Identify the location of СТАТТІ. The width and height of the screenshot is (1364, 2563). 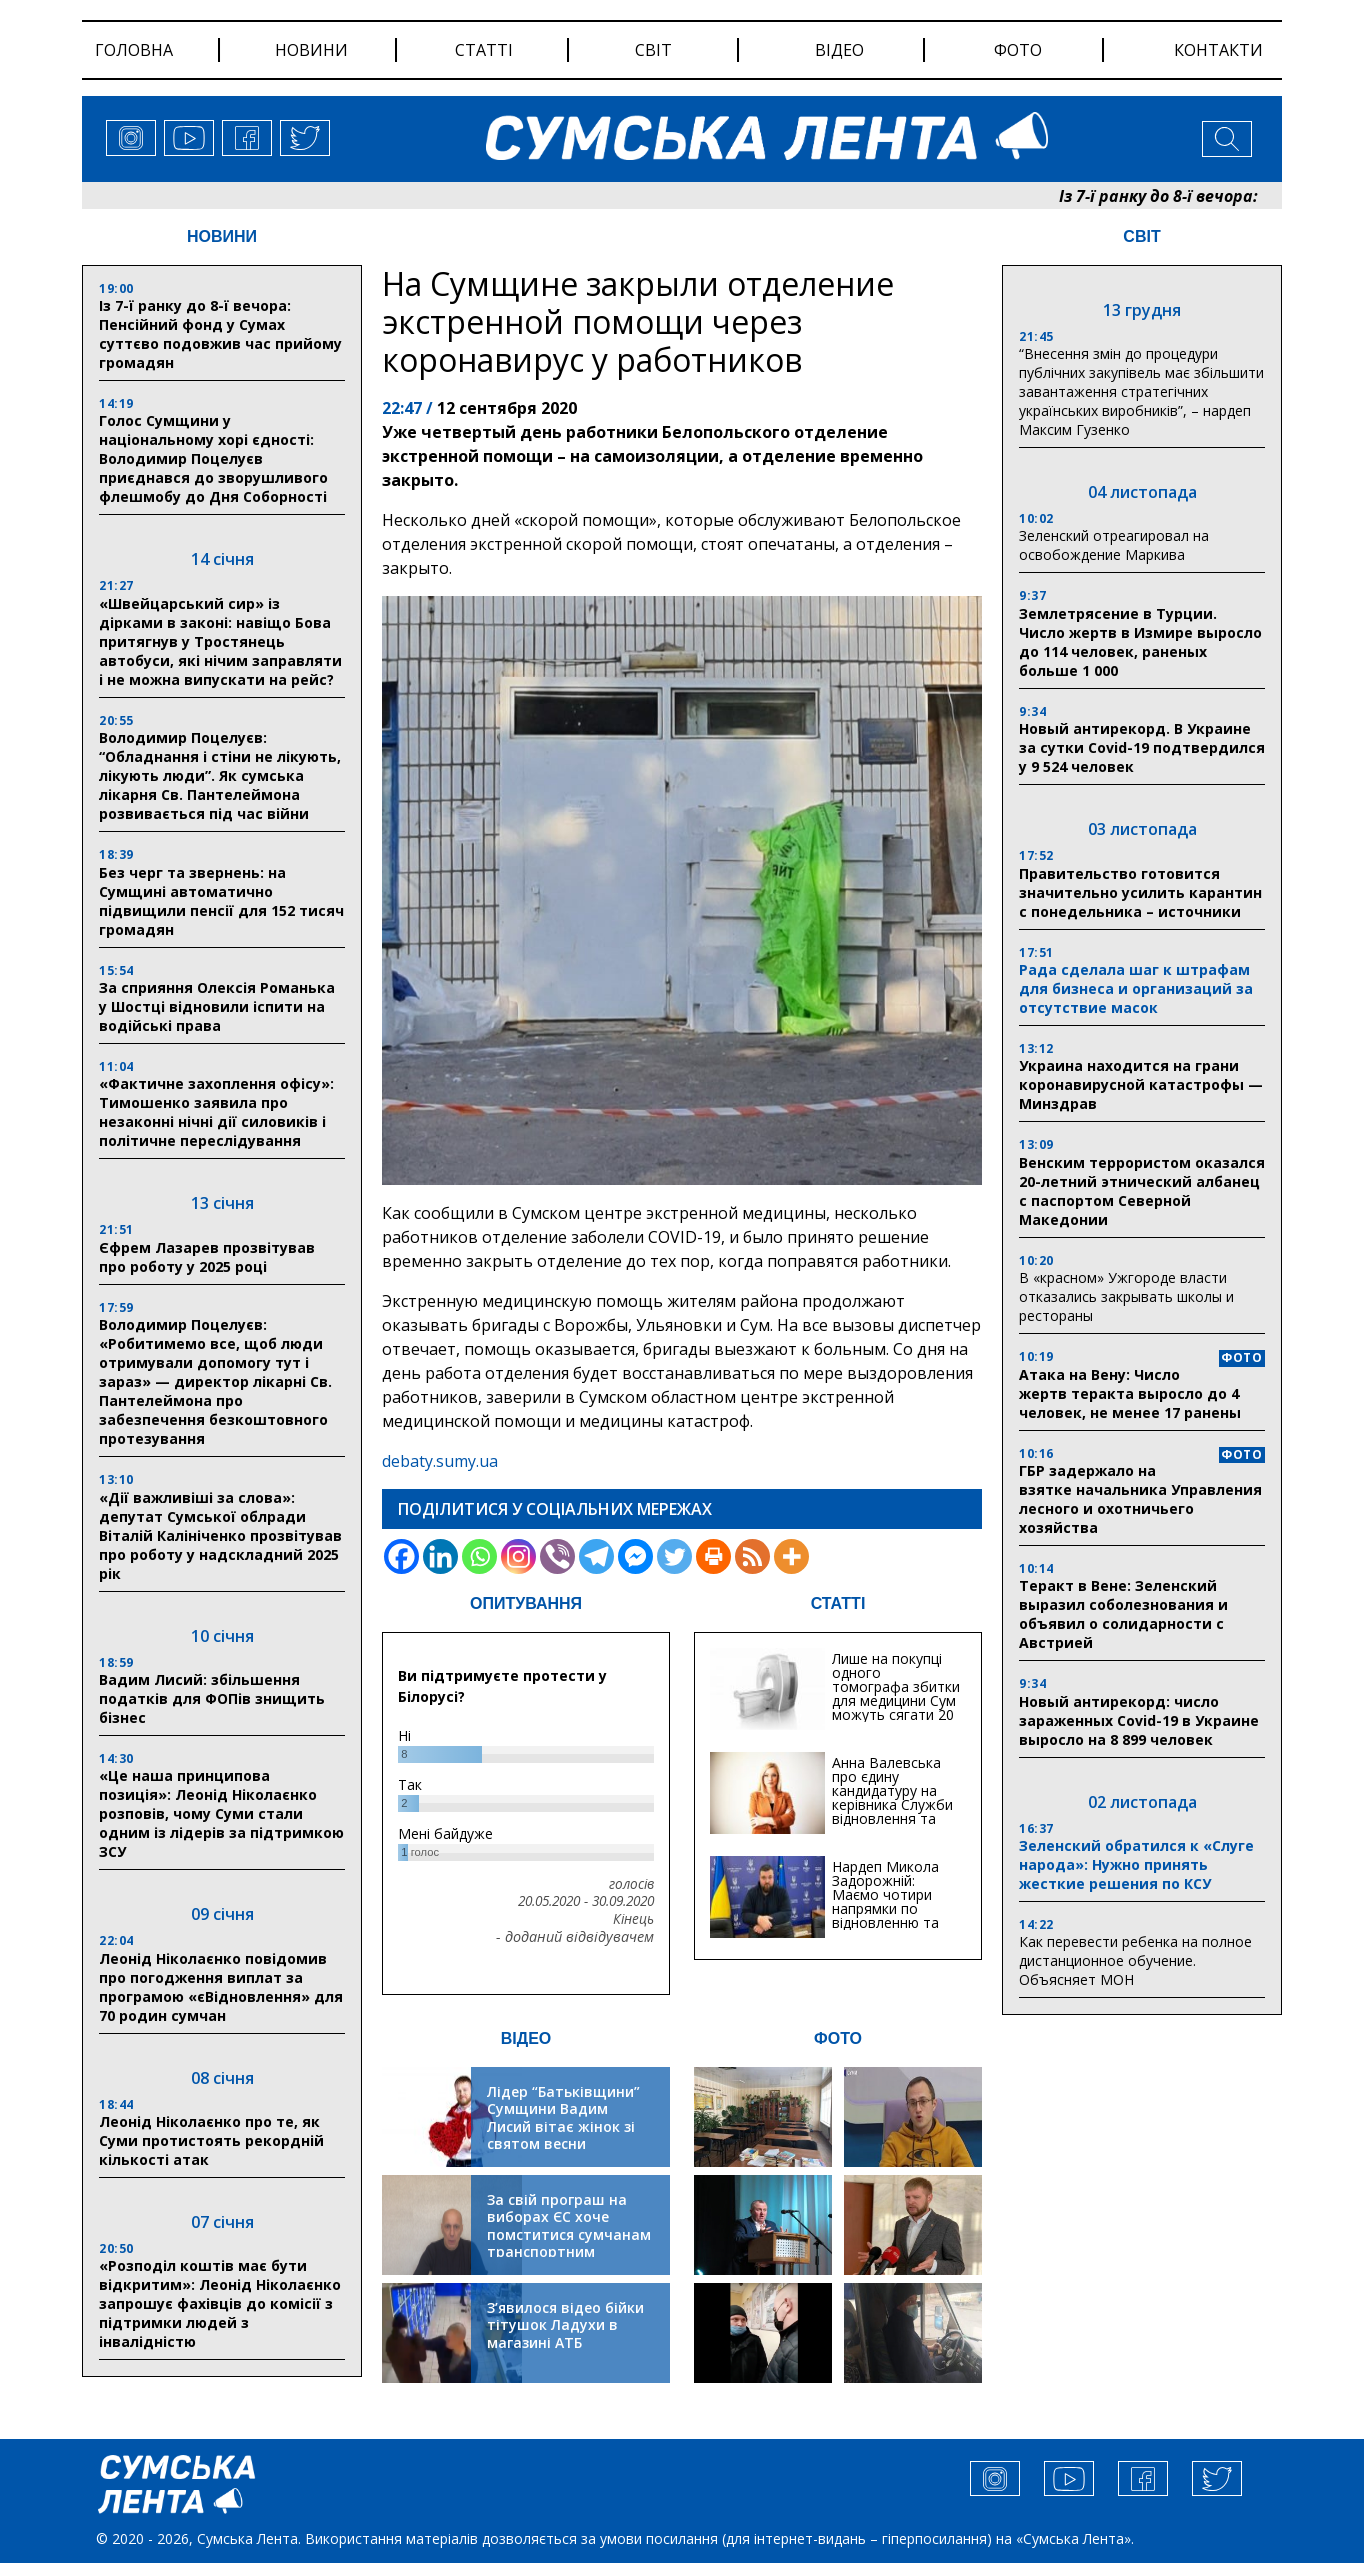
(838, 1603).